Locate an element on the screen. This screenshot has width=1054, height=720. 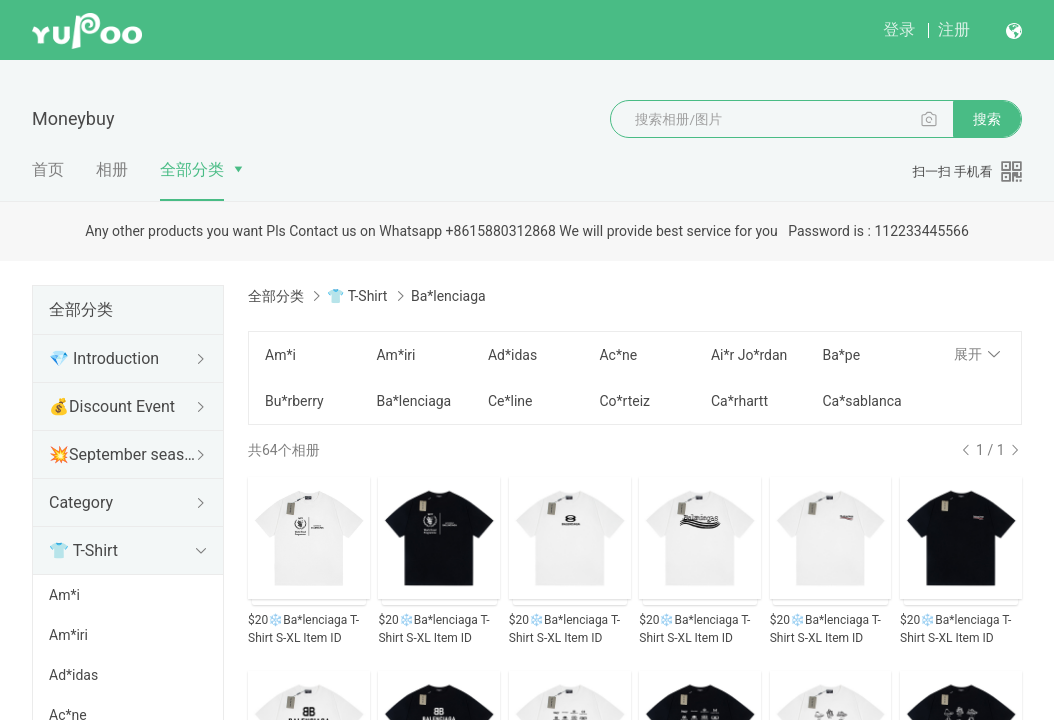
Ai*r Jo*rdan is located at coordinates (749, 355).